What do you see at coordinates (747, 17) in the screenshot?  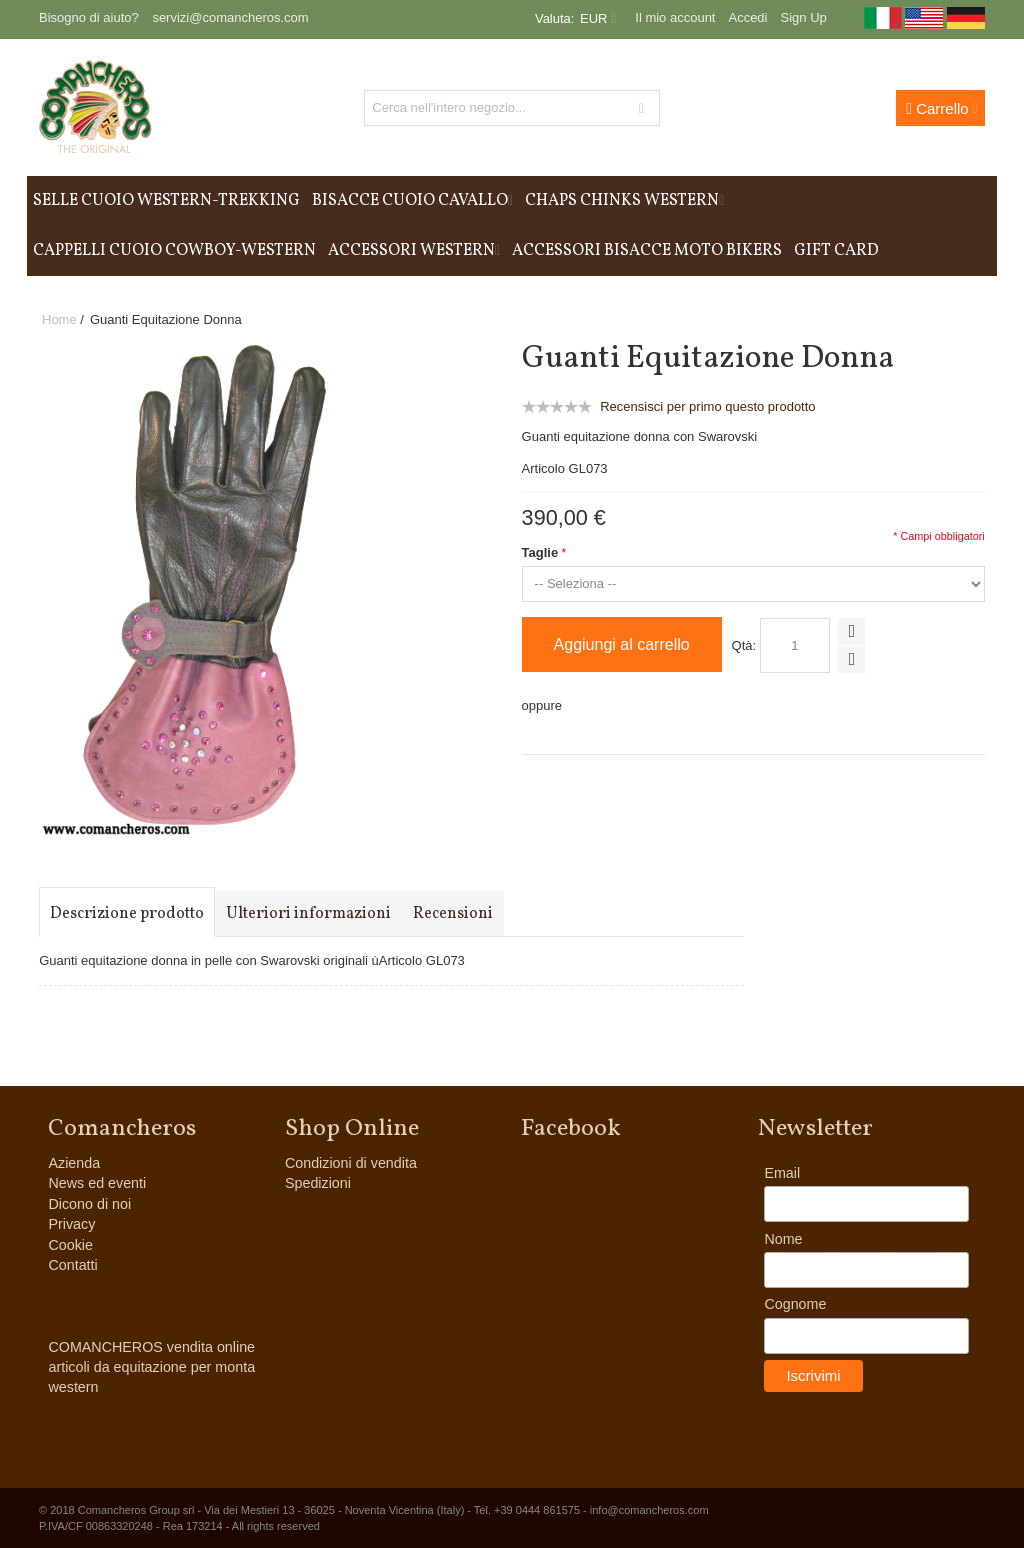 I see `Accedi` at bounding box center [747, 17].